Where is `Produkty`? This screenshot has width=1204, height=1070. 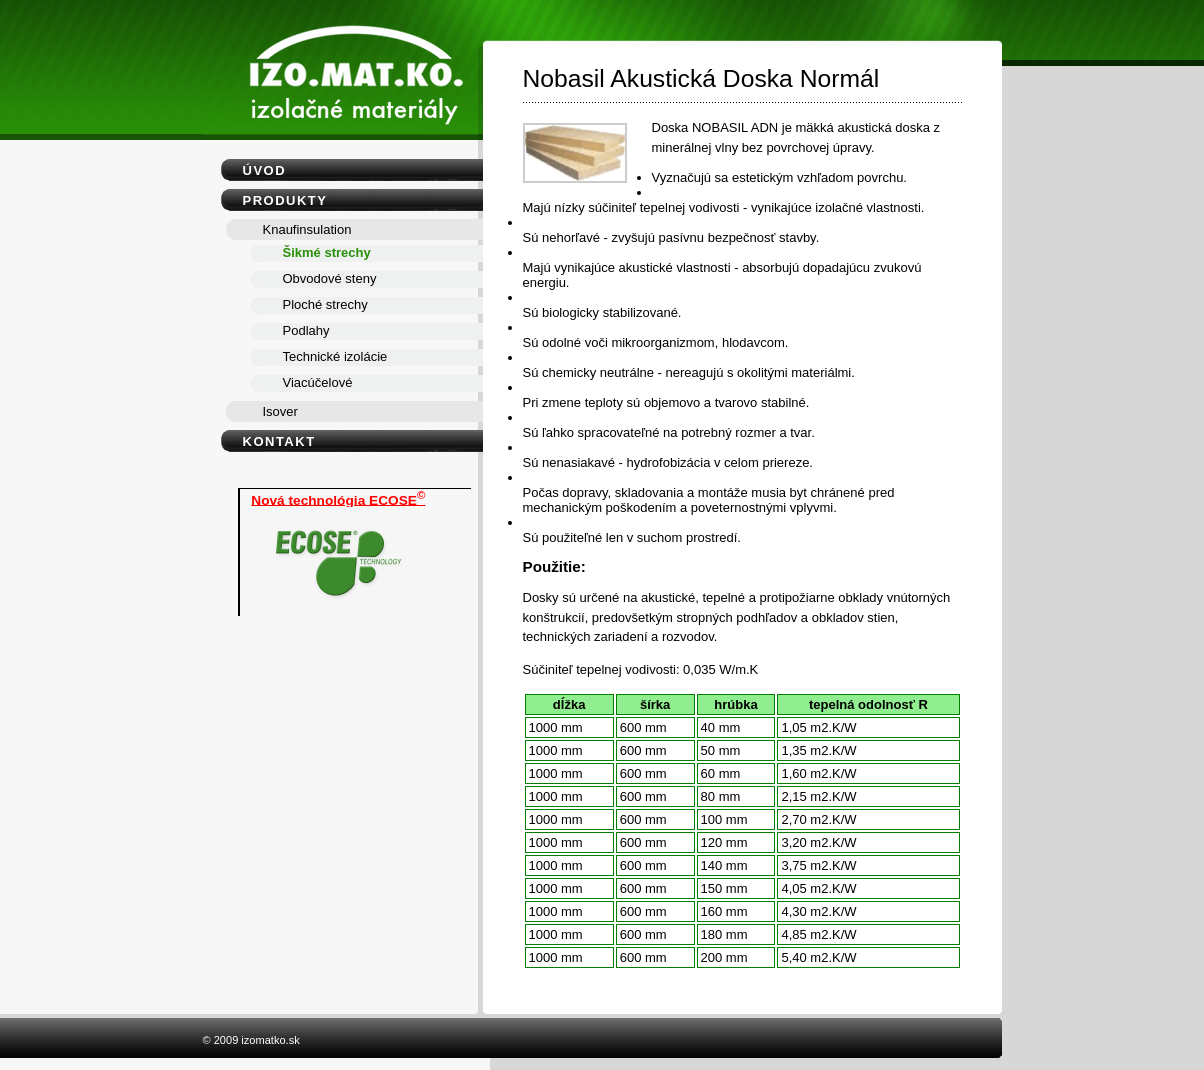 Produkty is located at coordinates (285, 200).